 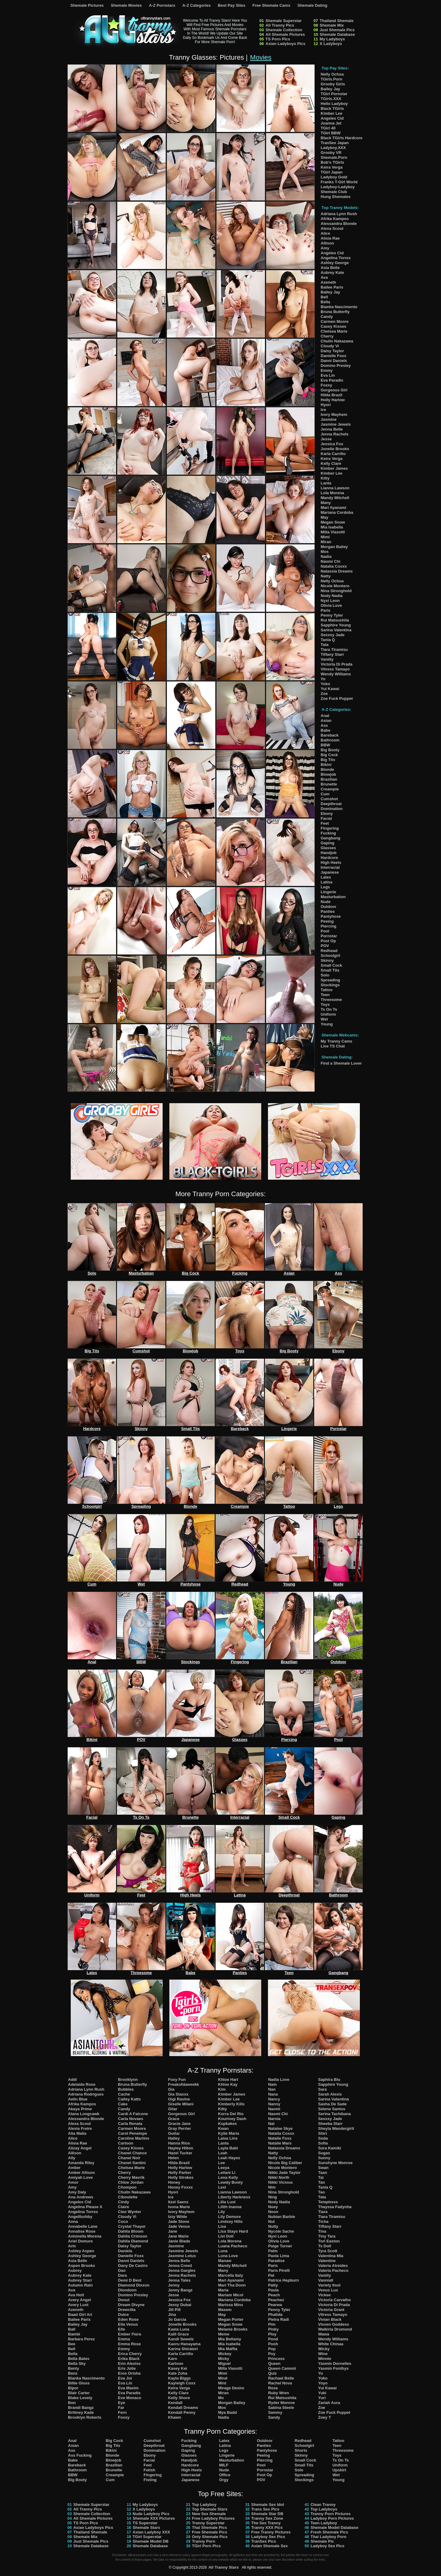 What do you see at coordinates (280, 2246) in the screenshot?
I see `Paige Turner` at bounding box center [280, 2246].